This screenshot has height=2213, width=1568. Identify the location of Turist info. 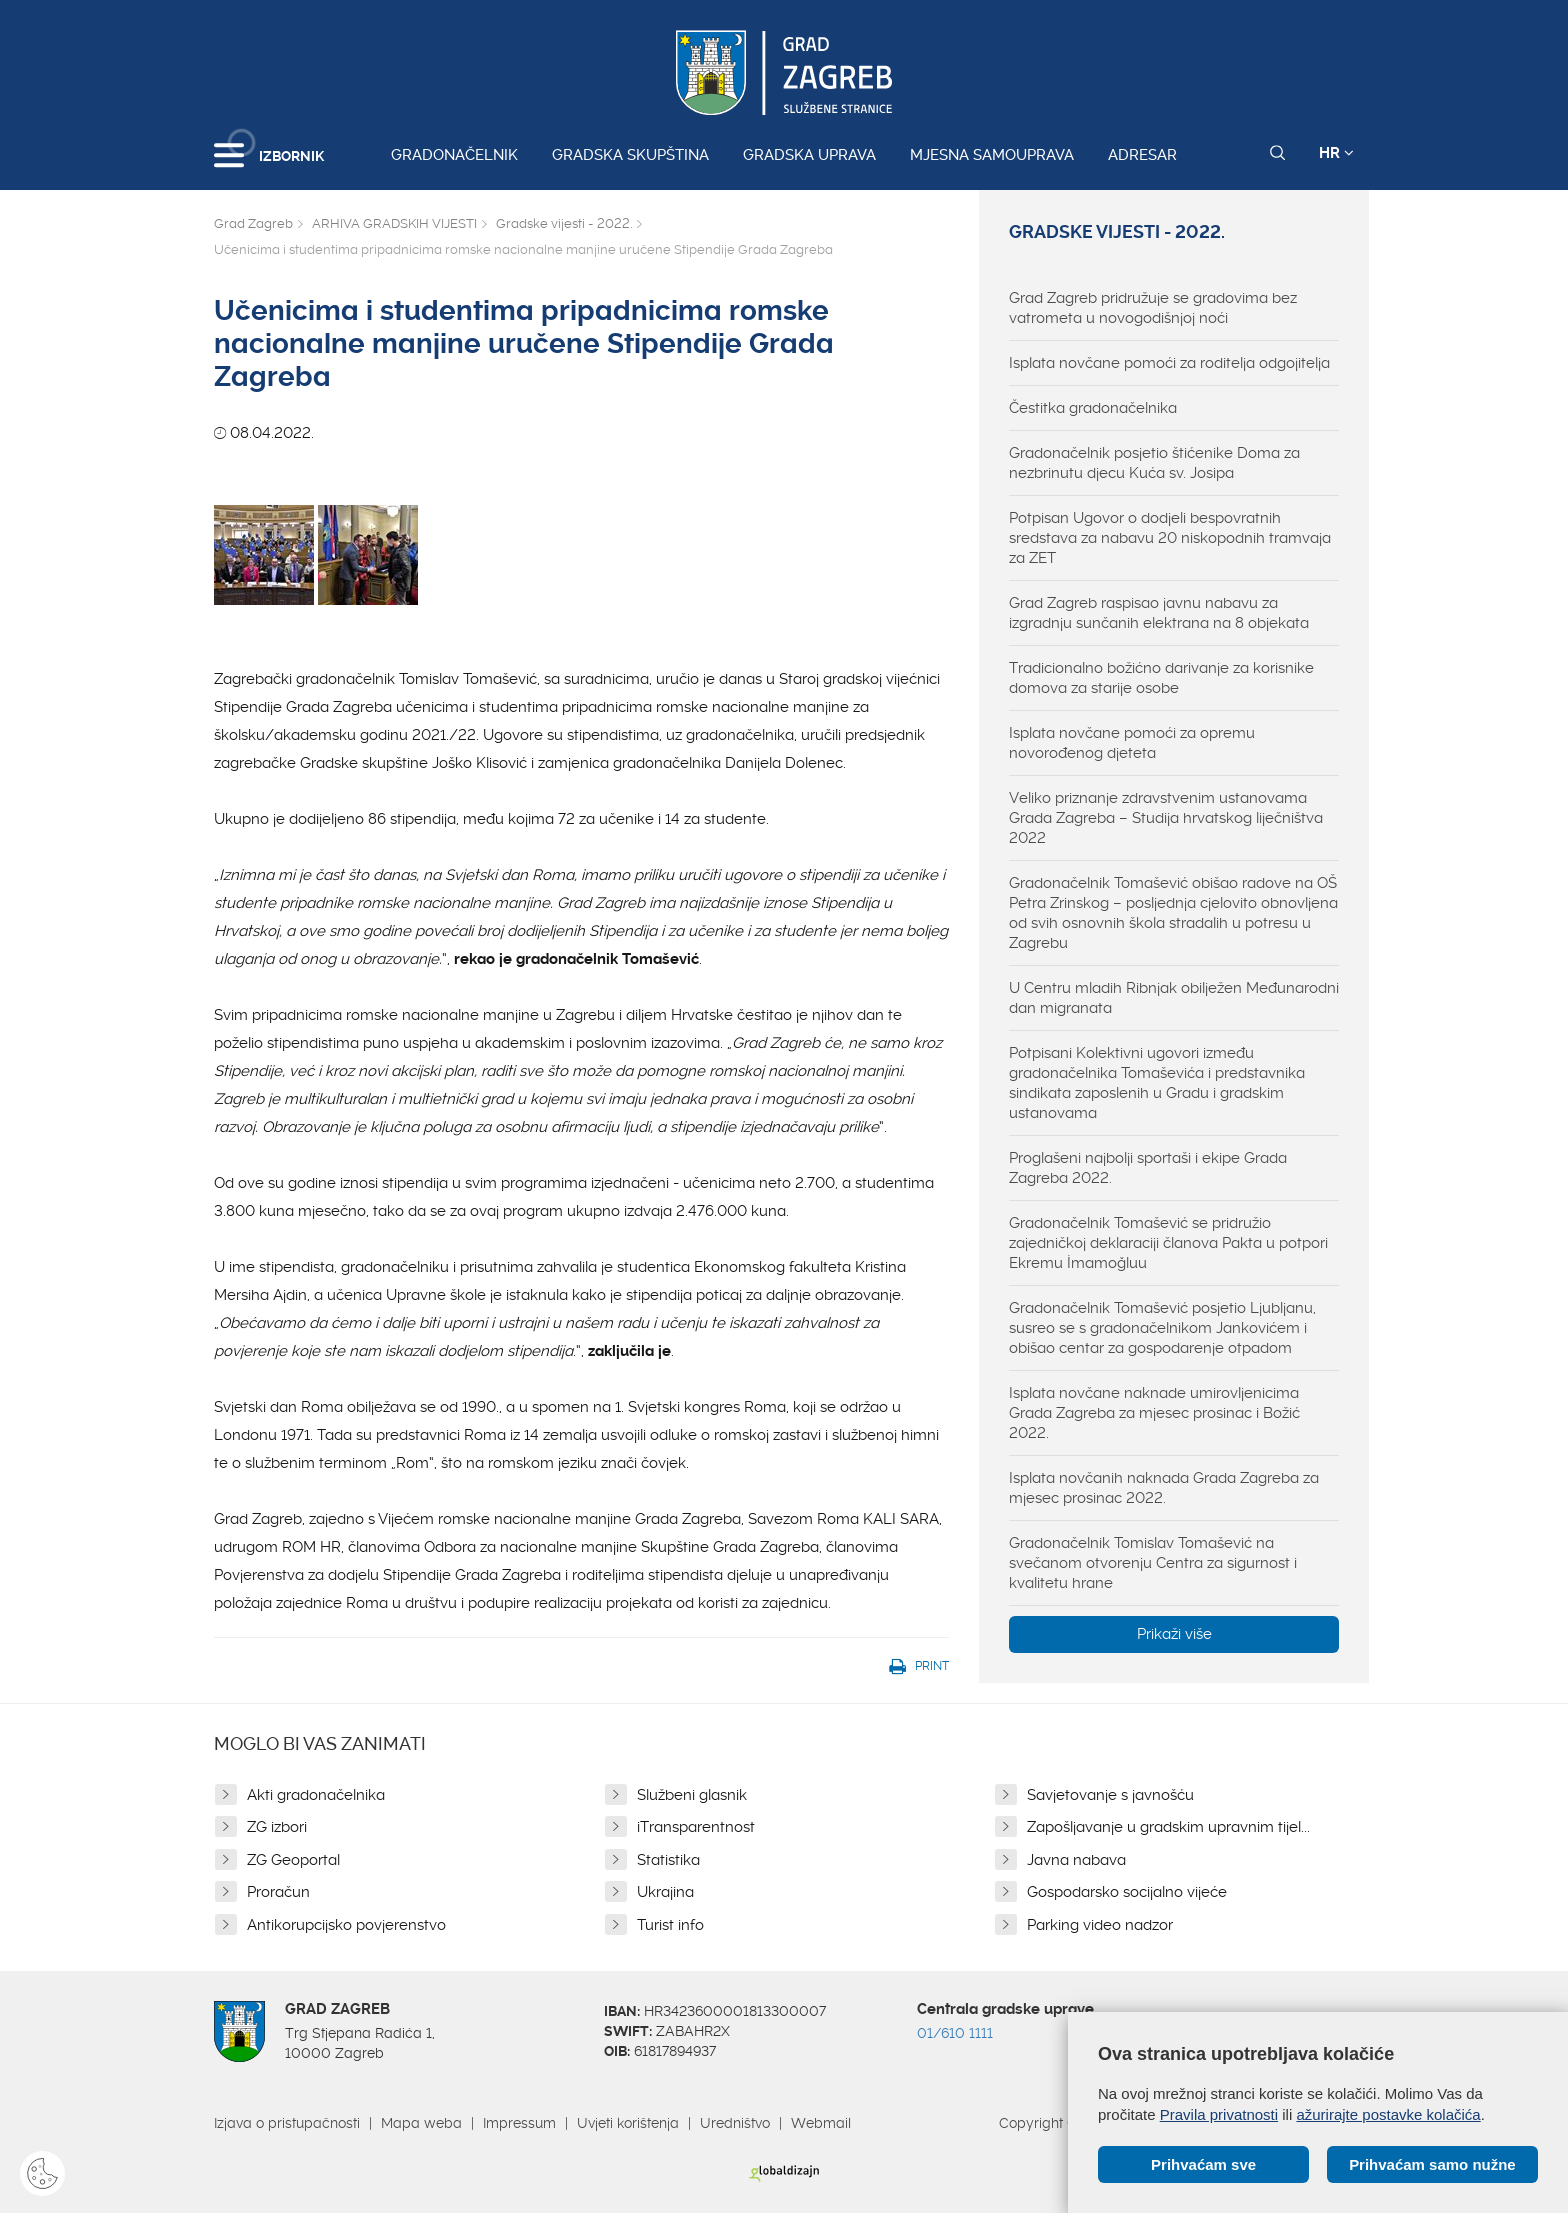
(670, 1925).